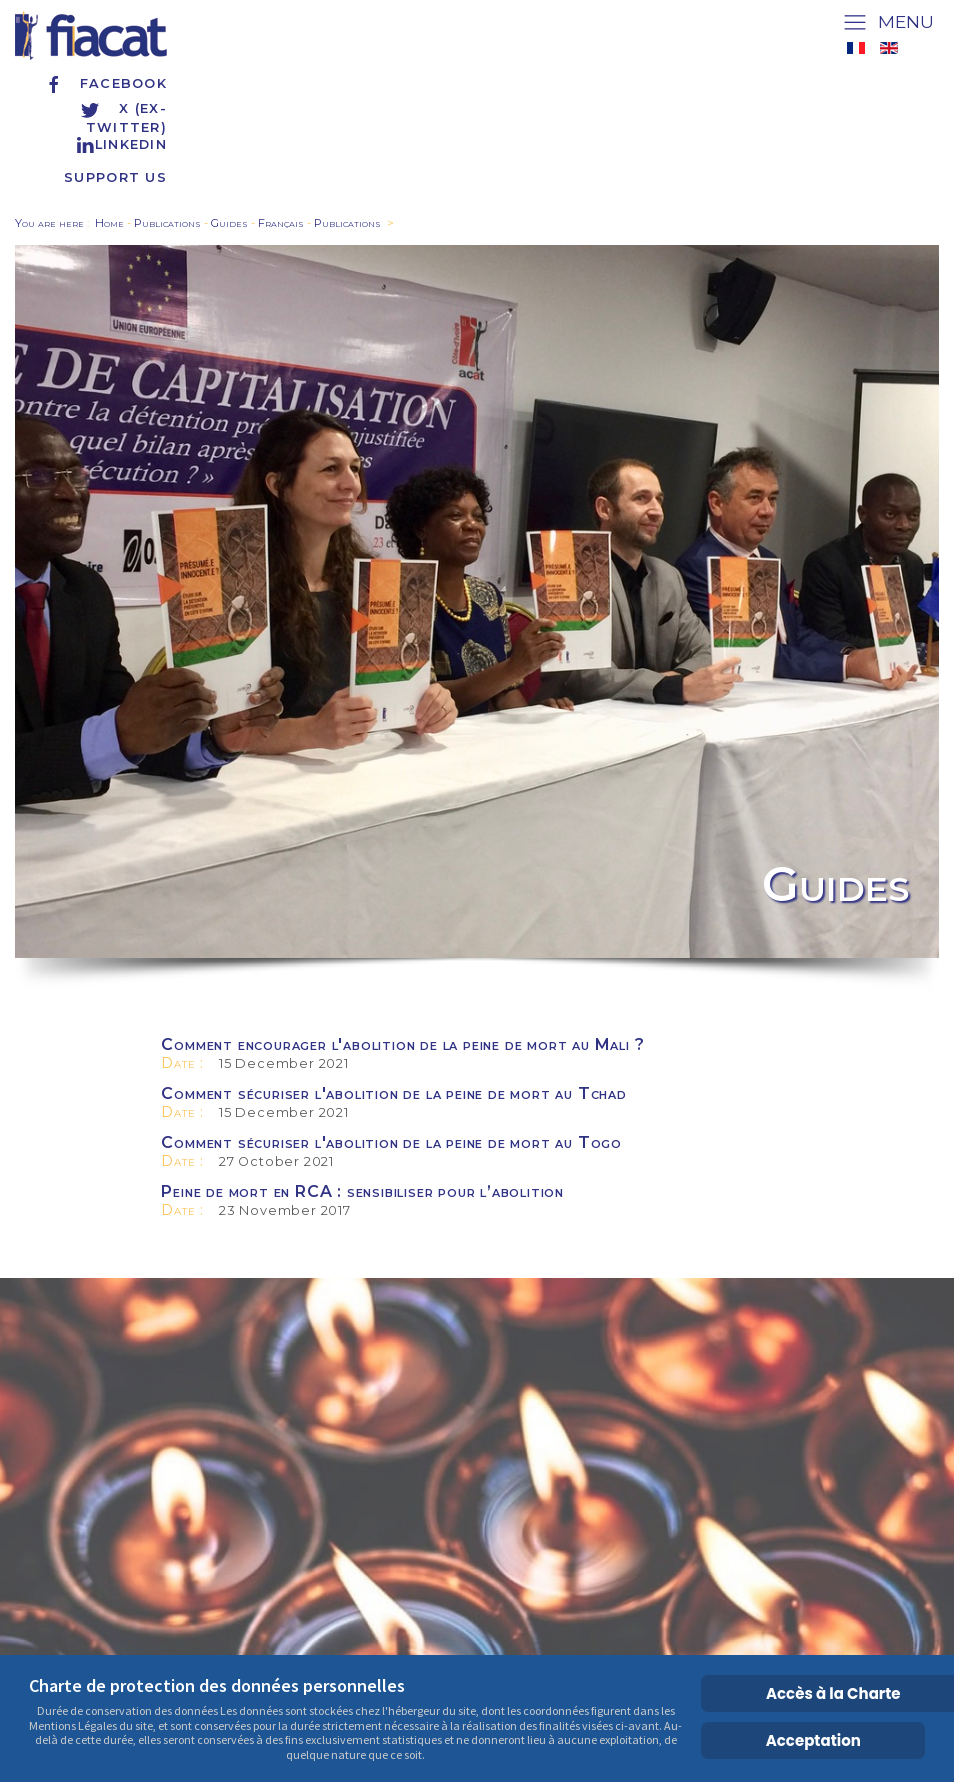  I want to click on Guides, so click(229, 223).